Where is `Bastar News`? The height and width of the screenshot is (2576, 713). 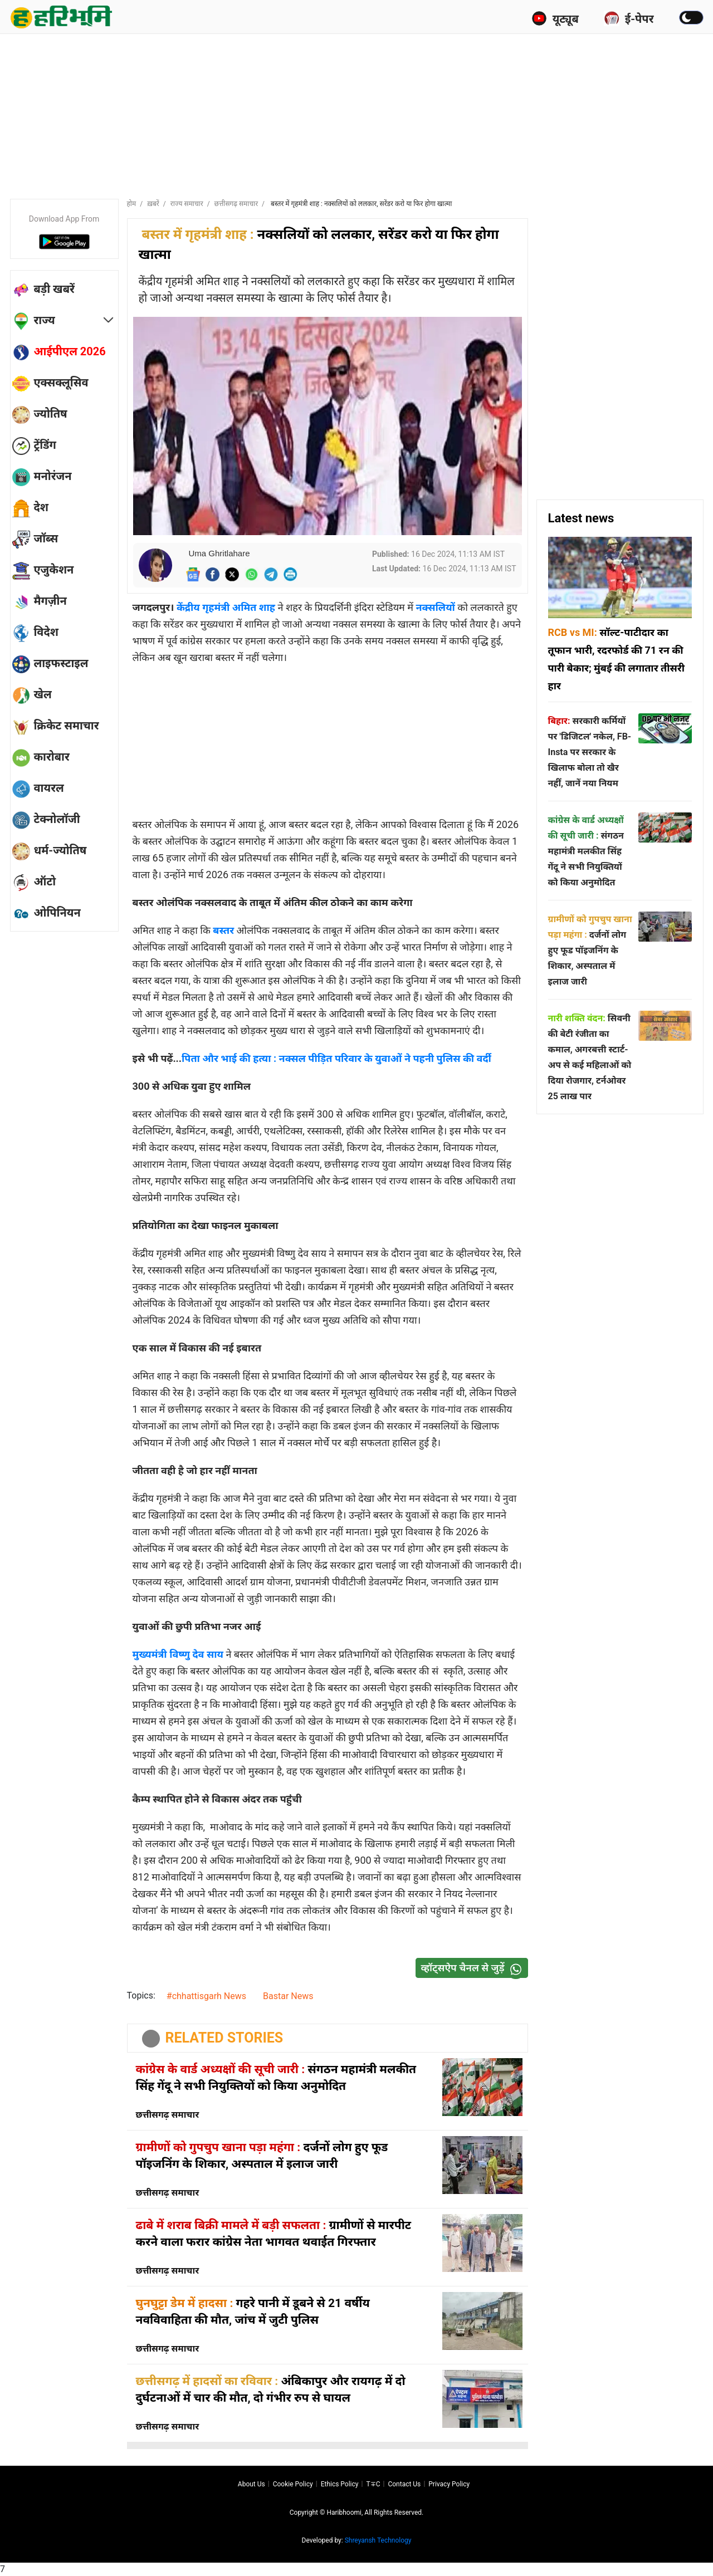 Bastar News is located at coordinates (288, 1996).